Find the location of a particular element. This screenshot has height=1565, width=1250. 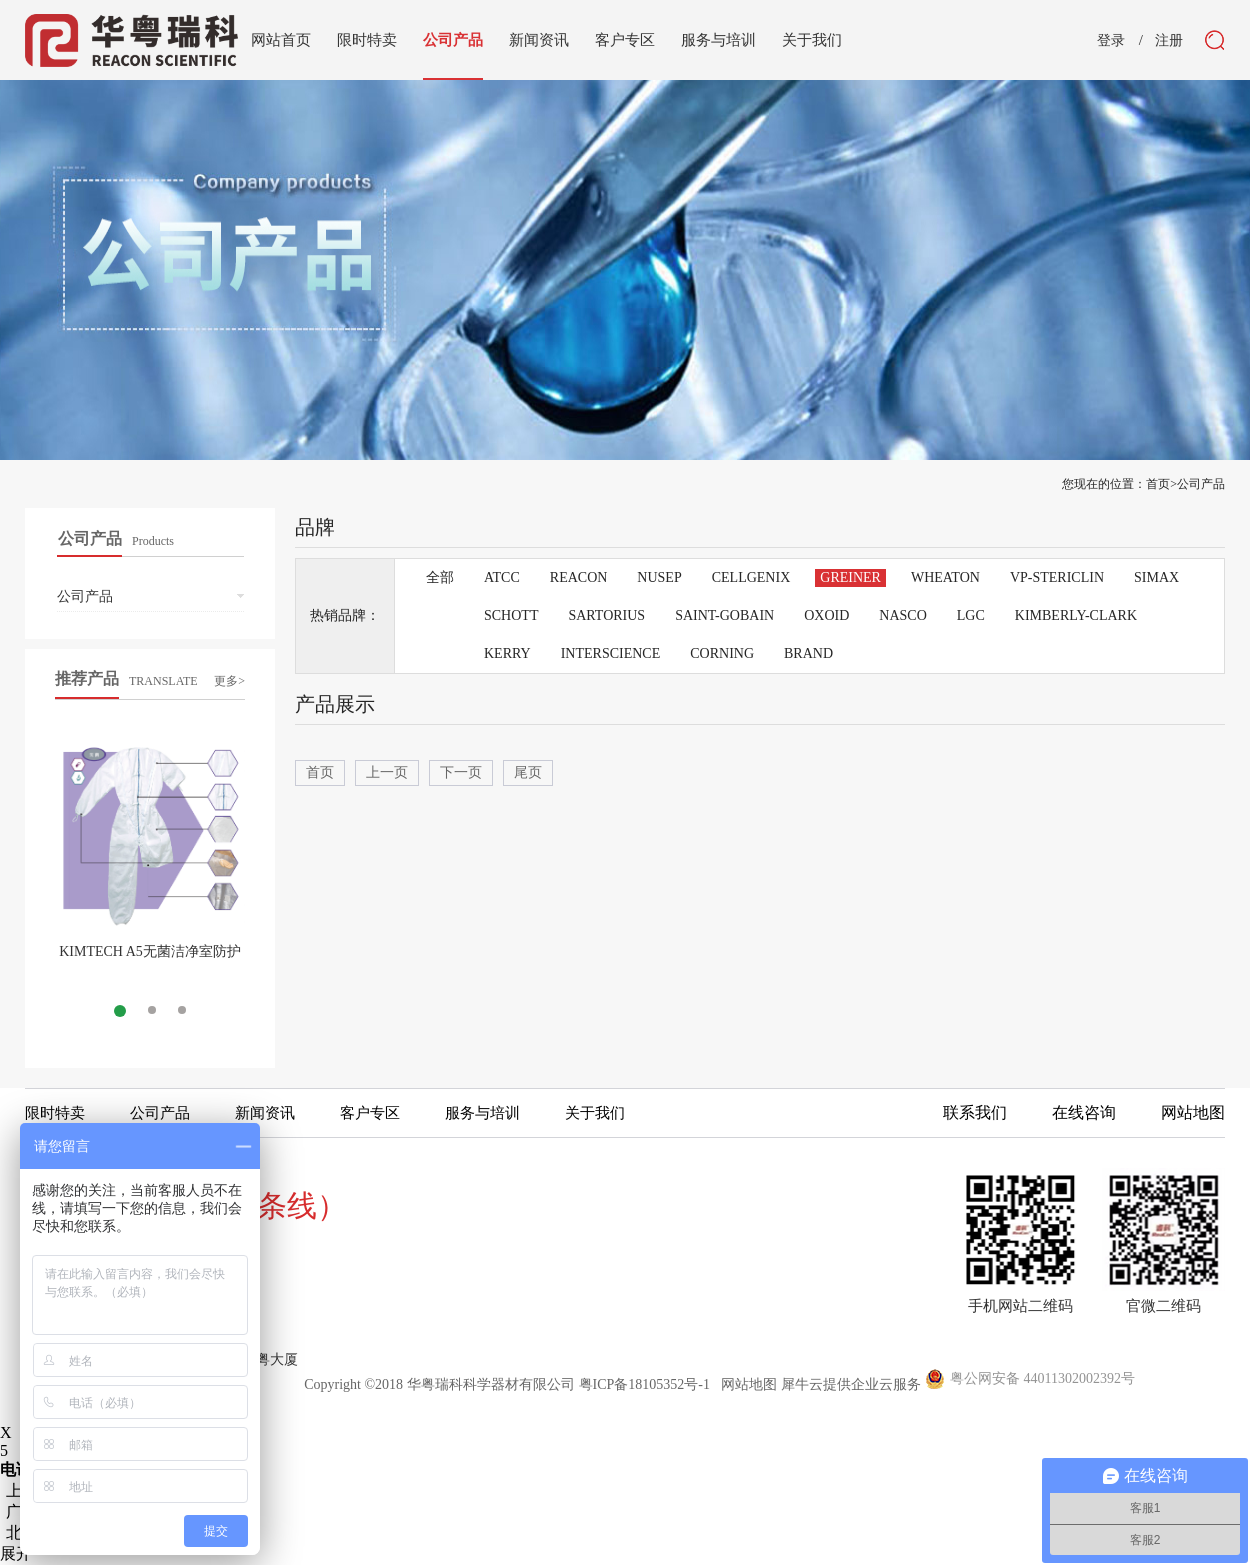

SAINT-GOBAIN is located at coordinates (724, 615).